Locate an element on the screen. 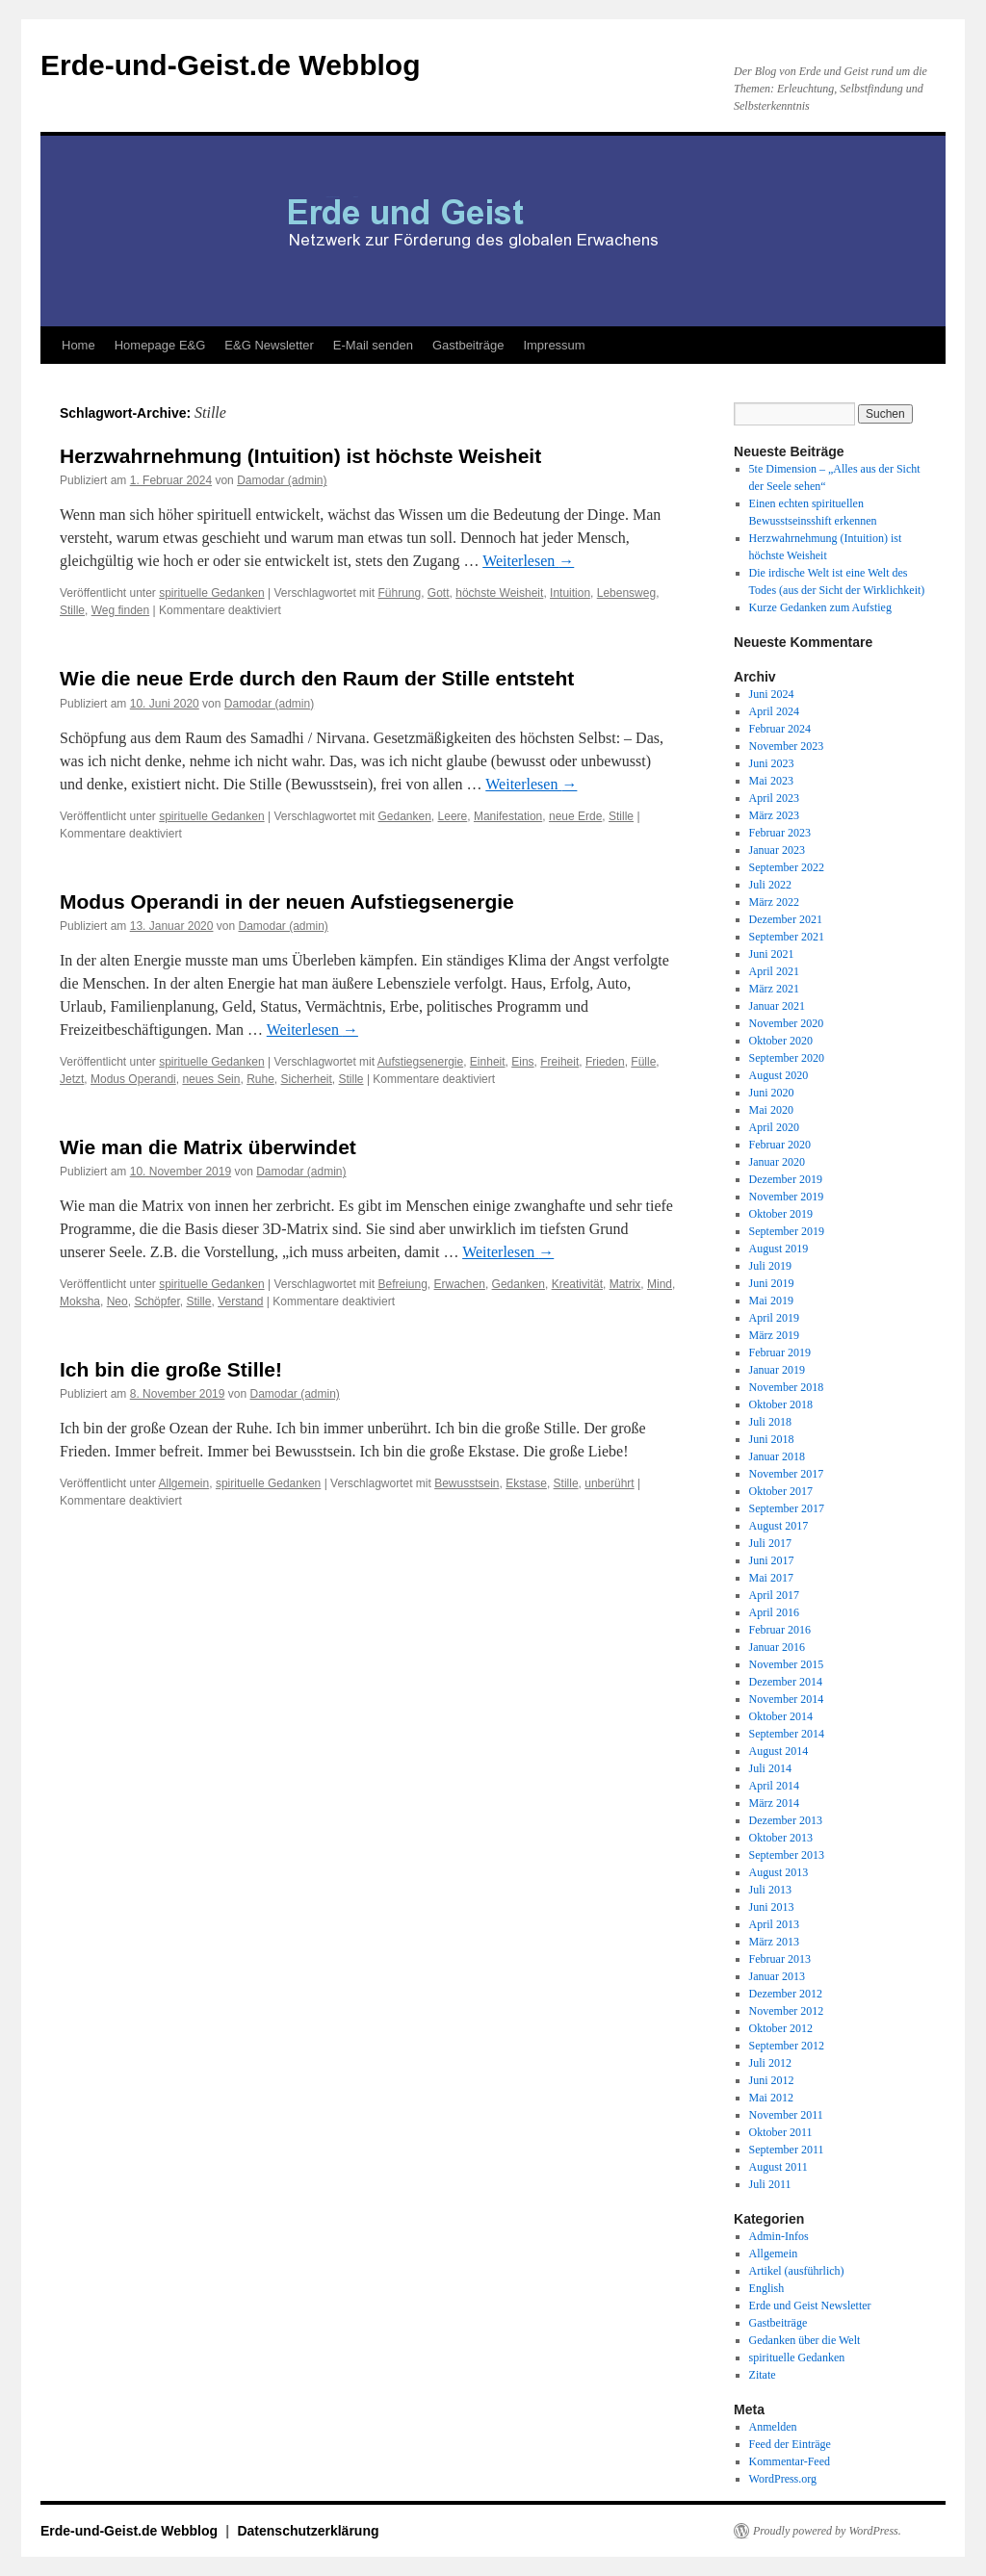  März 2014 is located at coordinates (774, 1803).